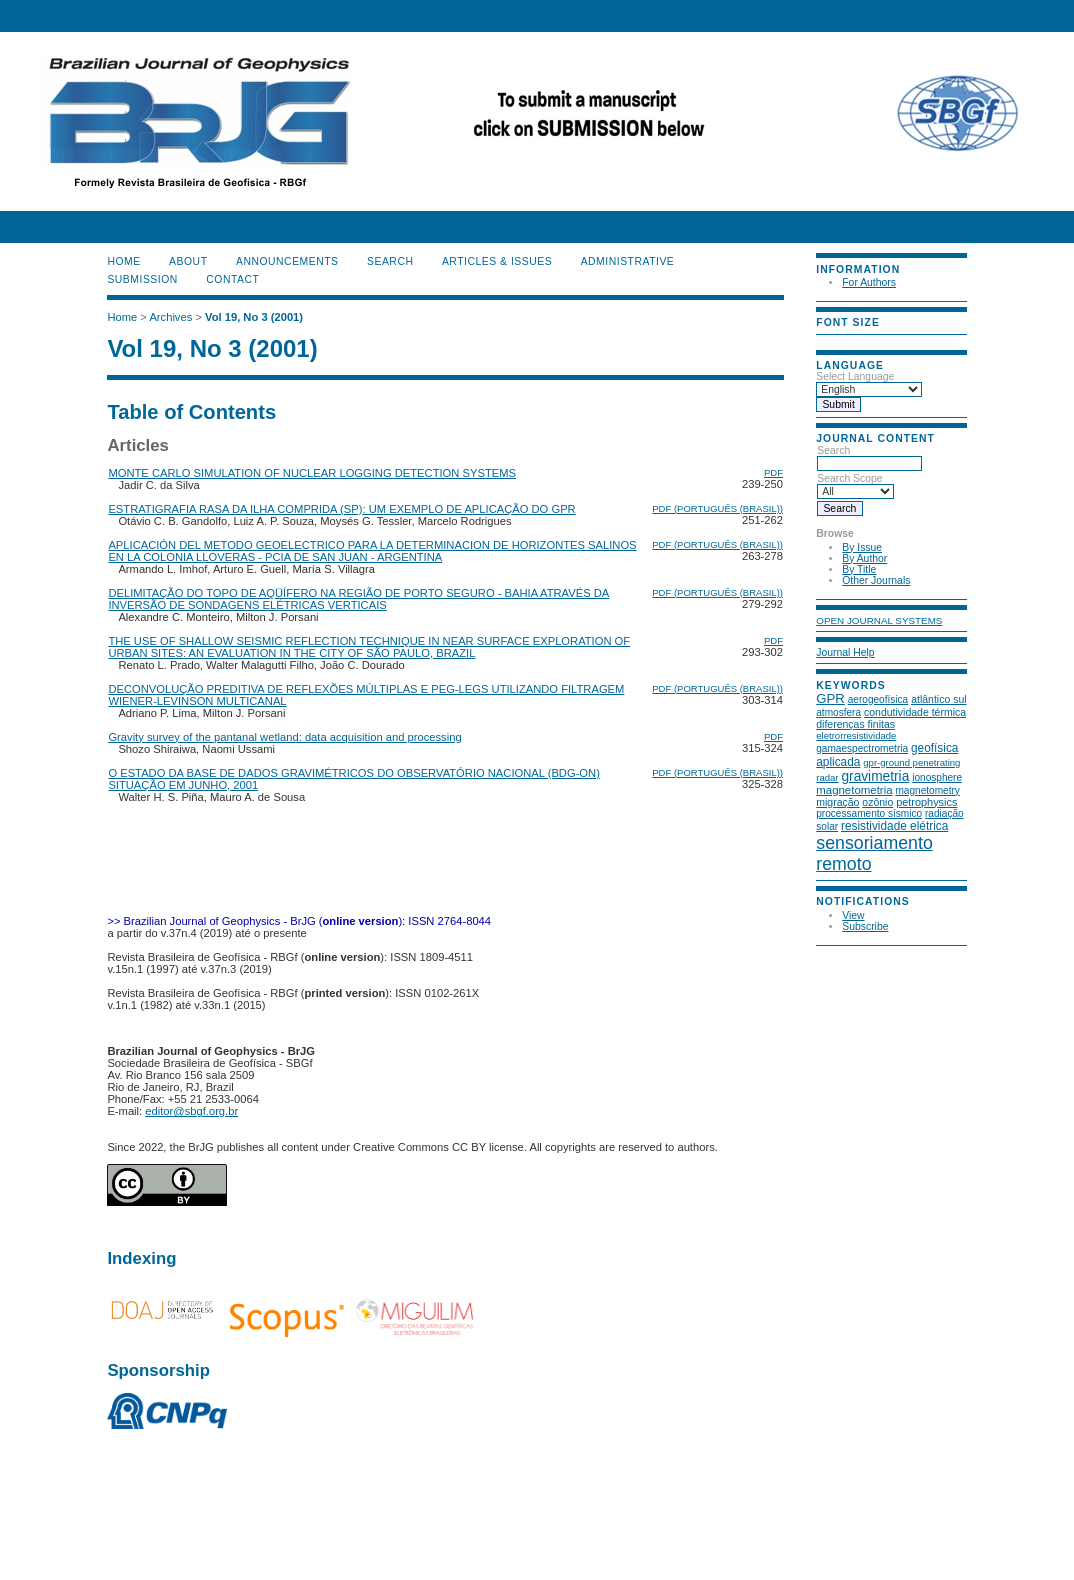 The width and height of the screenshot is (1074, 1580). Describe the element at coordinates (287, 261) in the screenshot. I see `Announcements` at that location.